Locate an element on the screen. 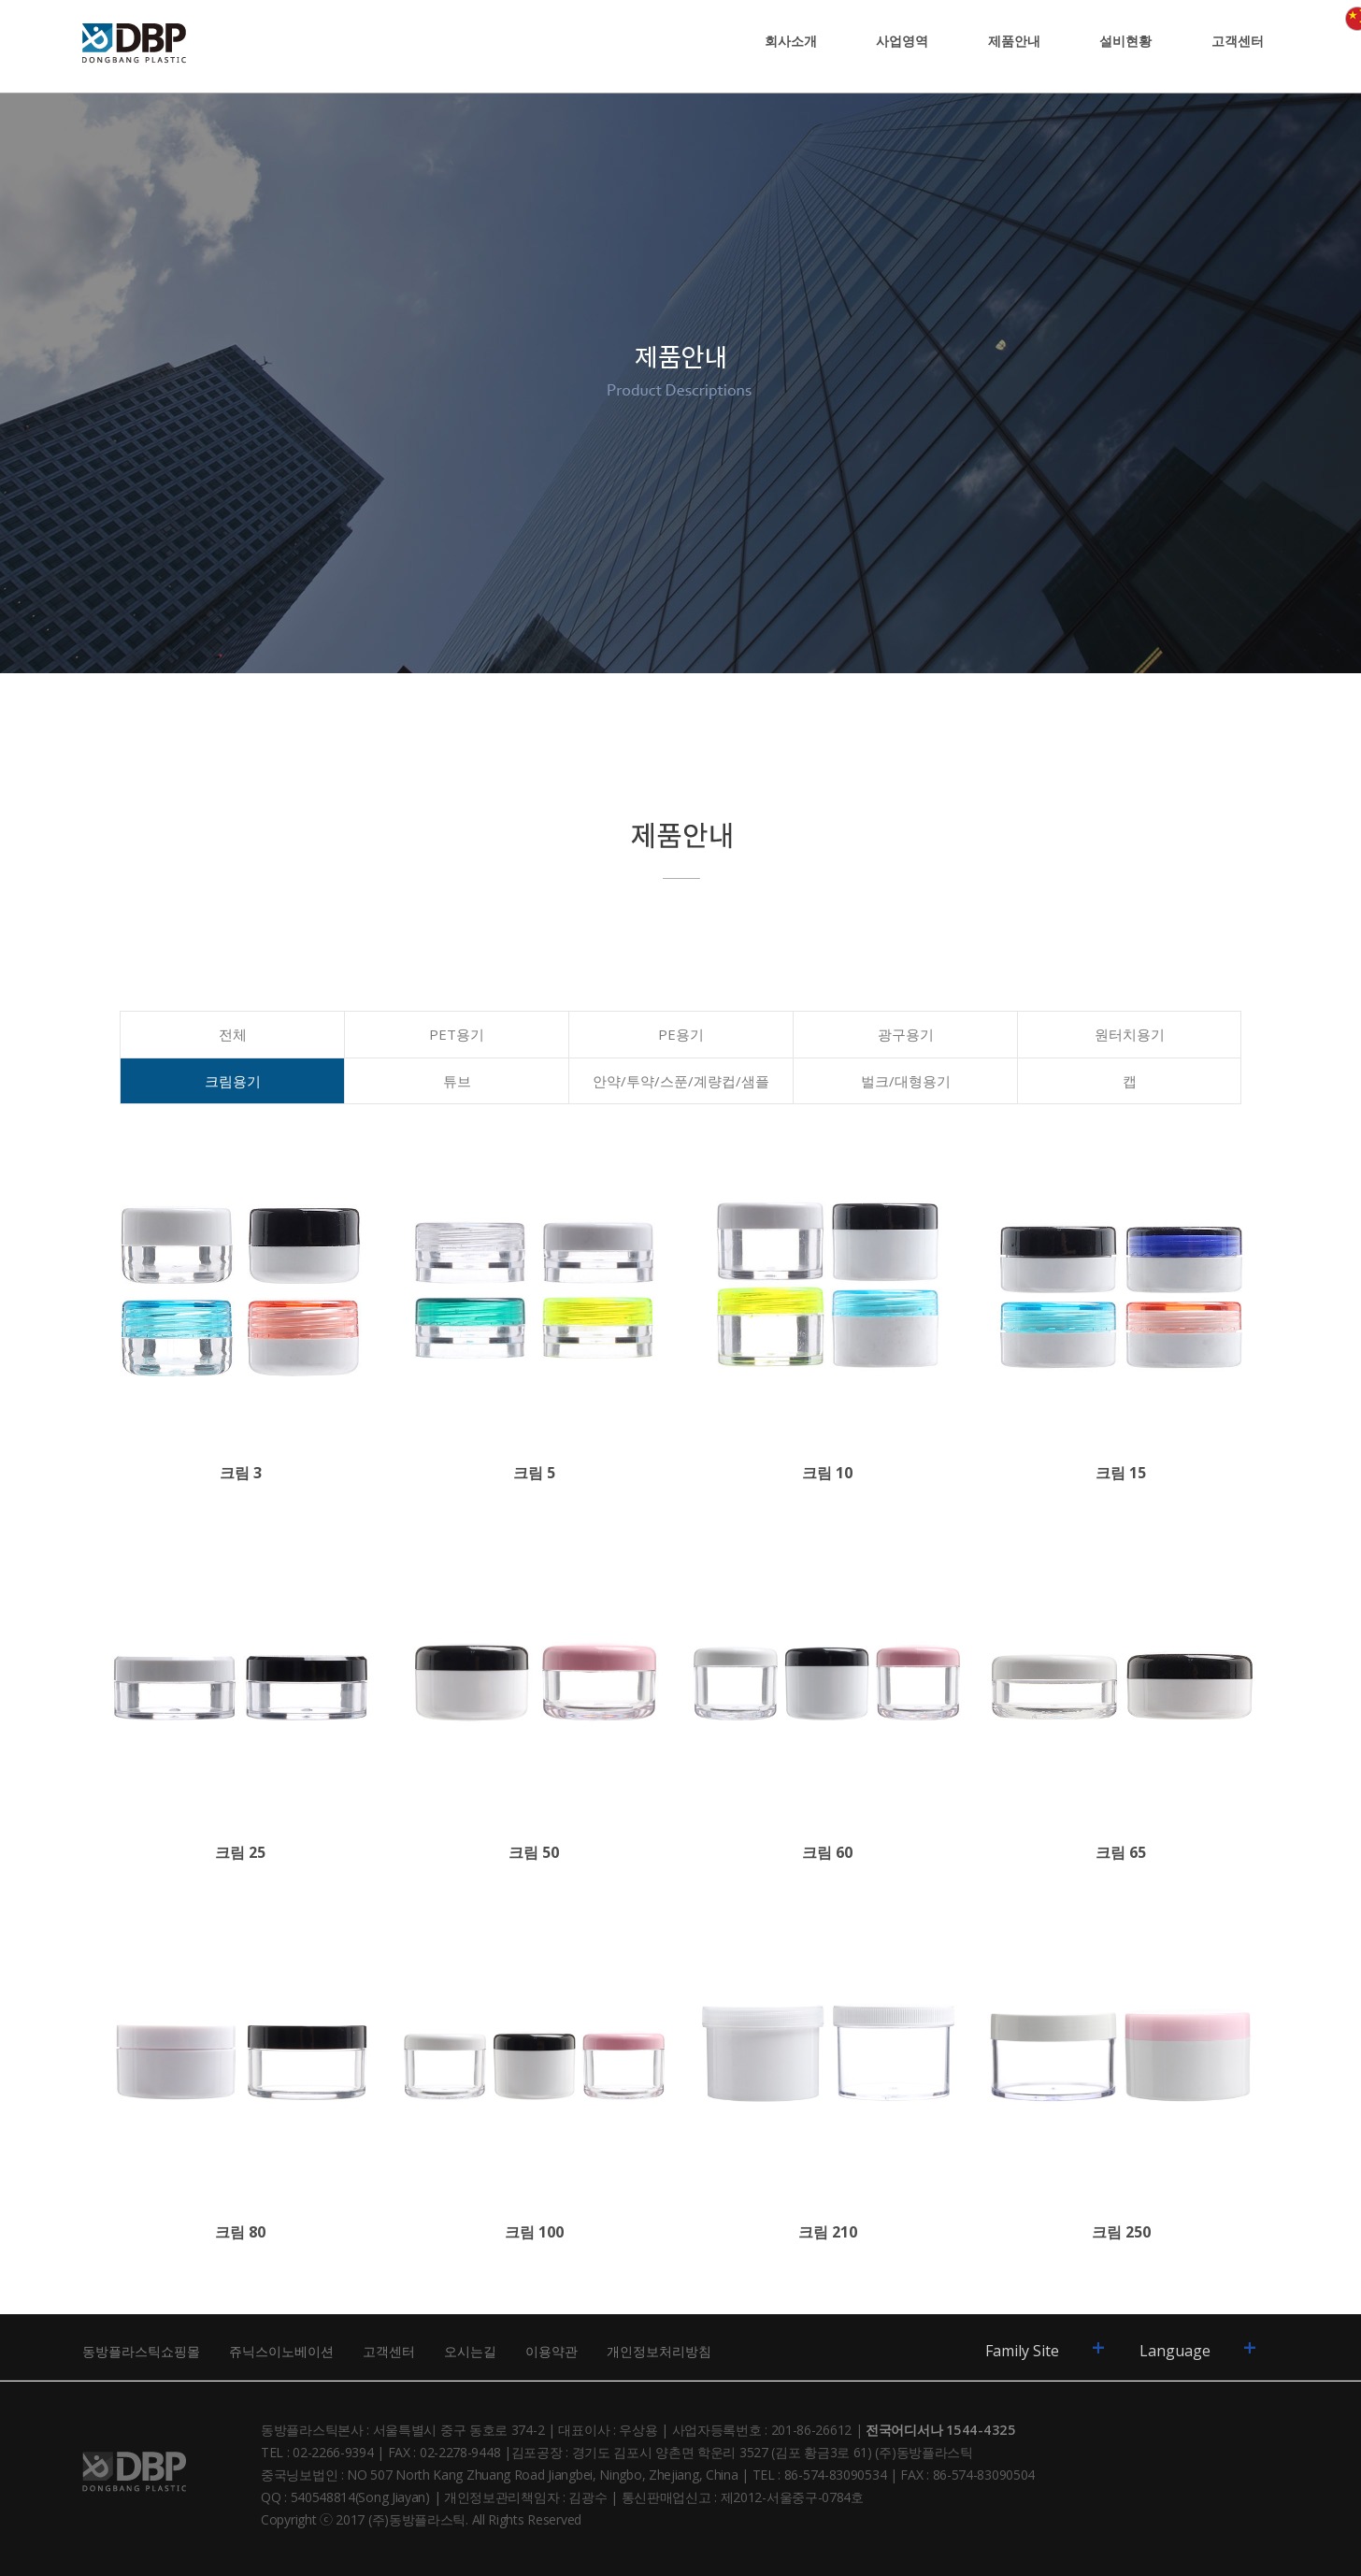 Image resolution: width=1361 pixels, height=2576 pixels. 전체 is located at coordinates (233, 1034).